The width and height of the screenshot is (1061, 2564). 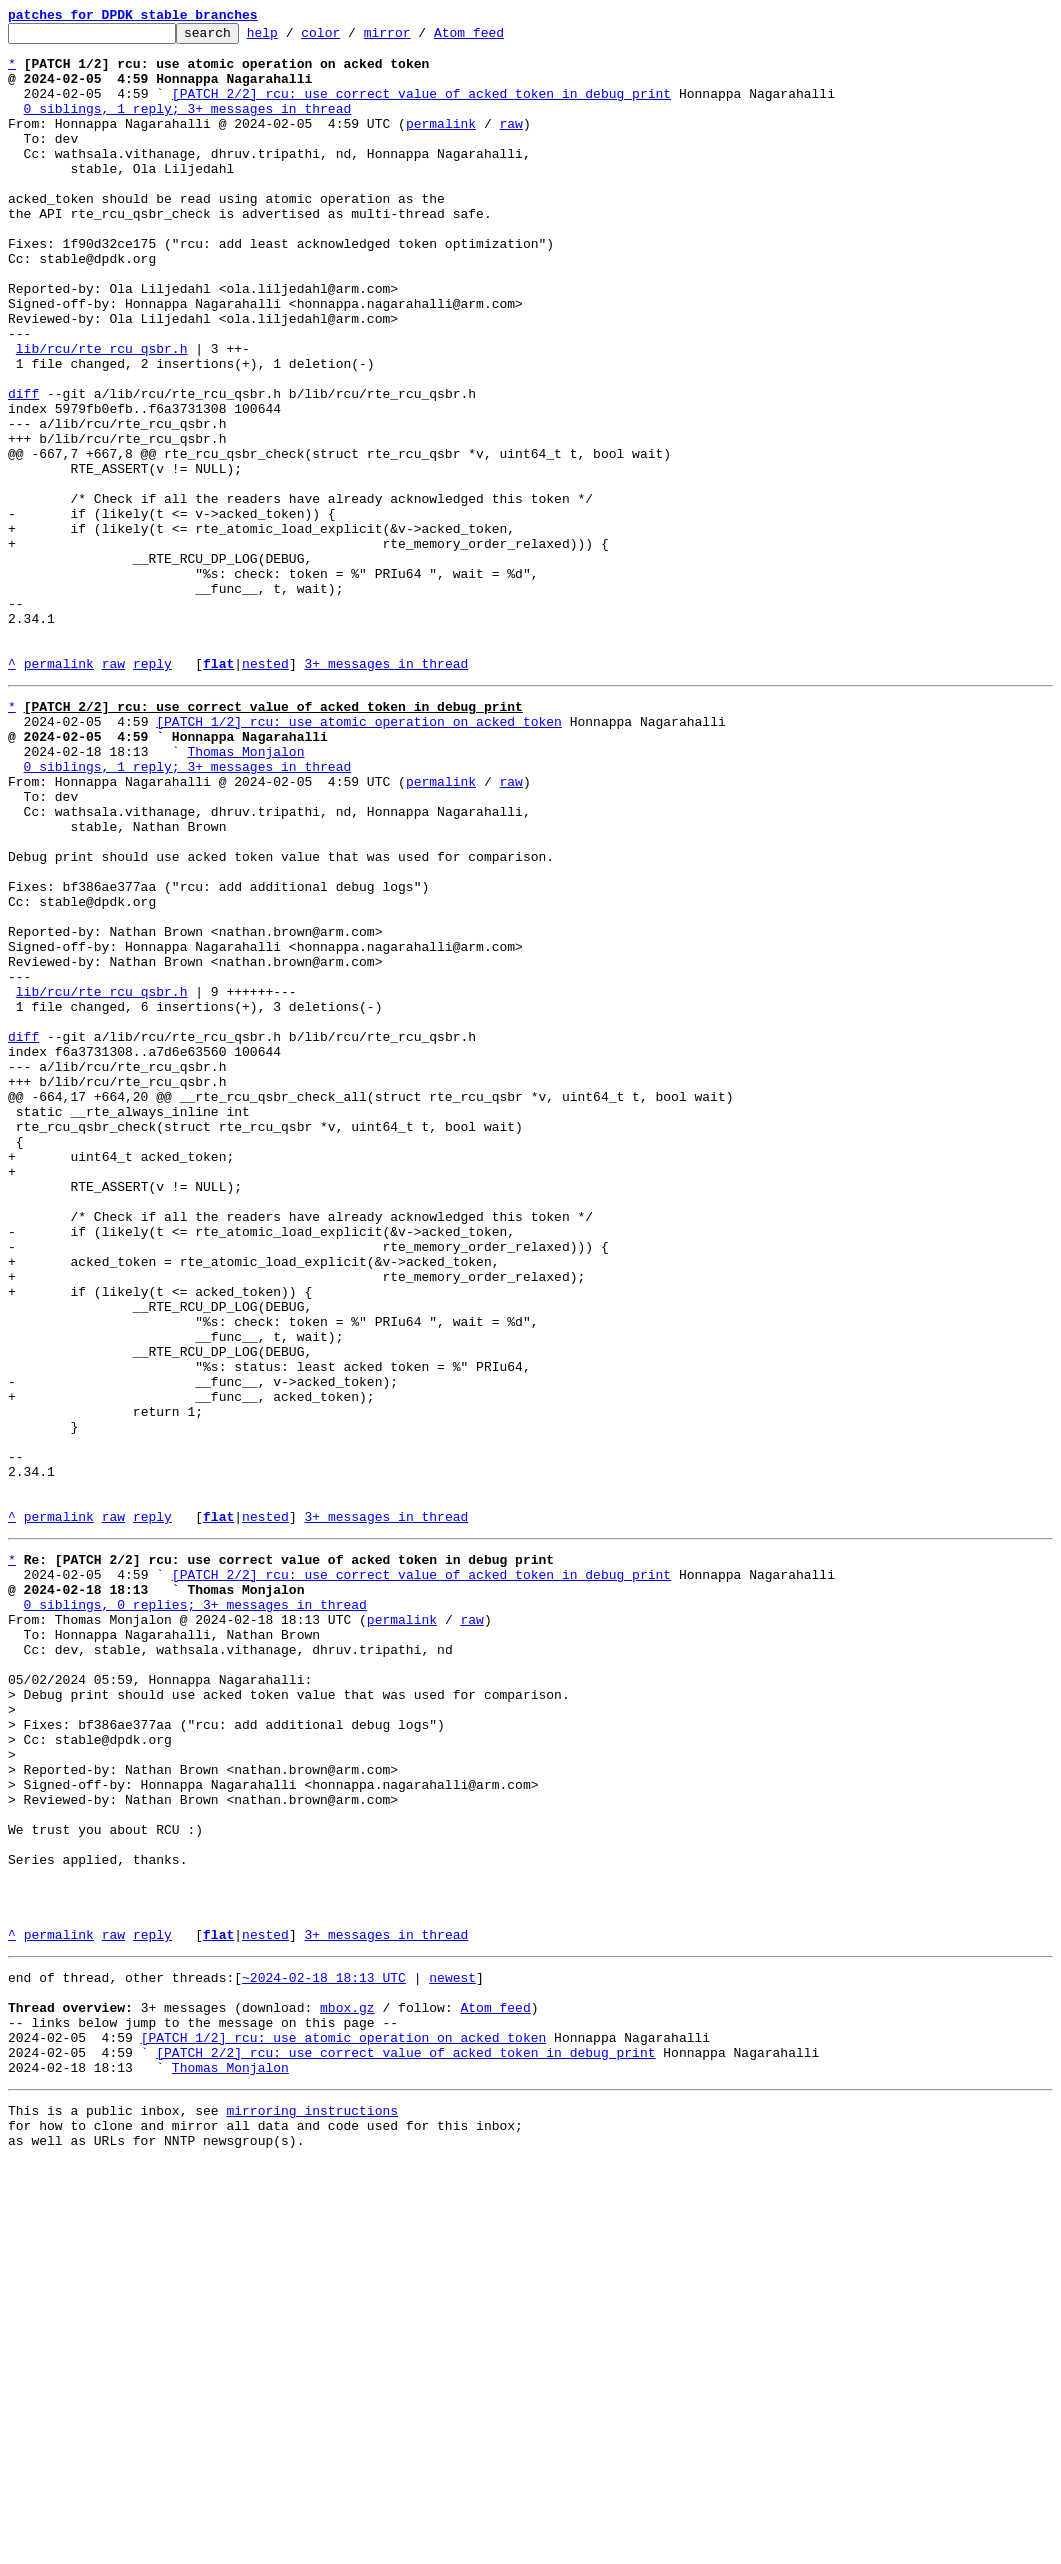 I want to click on lib/rcu/rte_rcu_qsbr.h, so click(x=102, y=414).